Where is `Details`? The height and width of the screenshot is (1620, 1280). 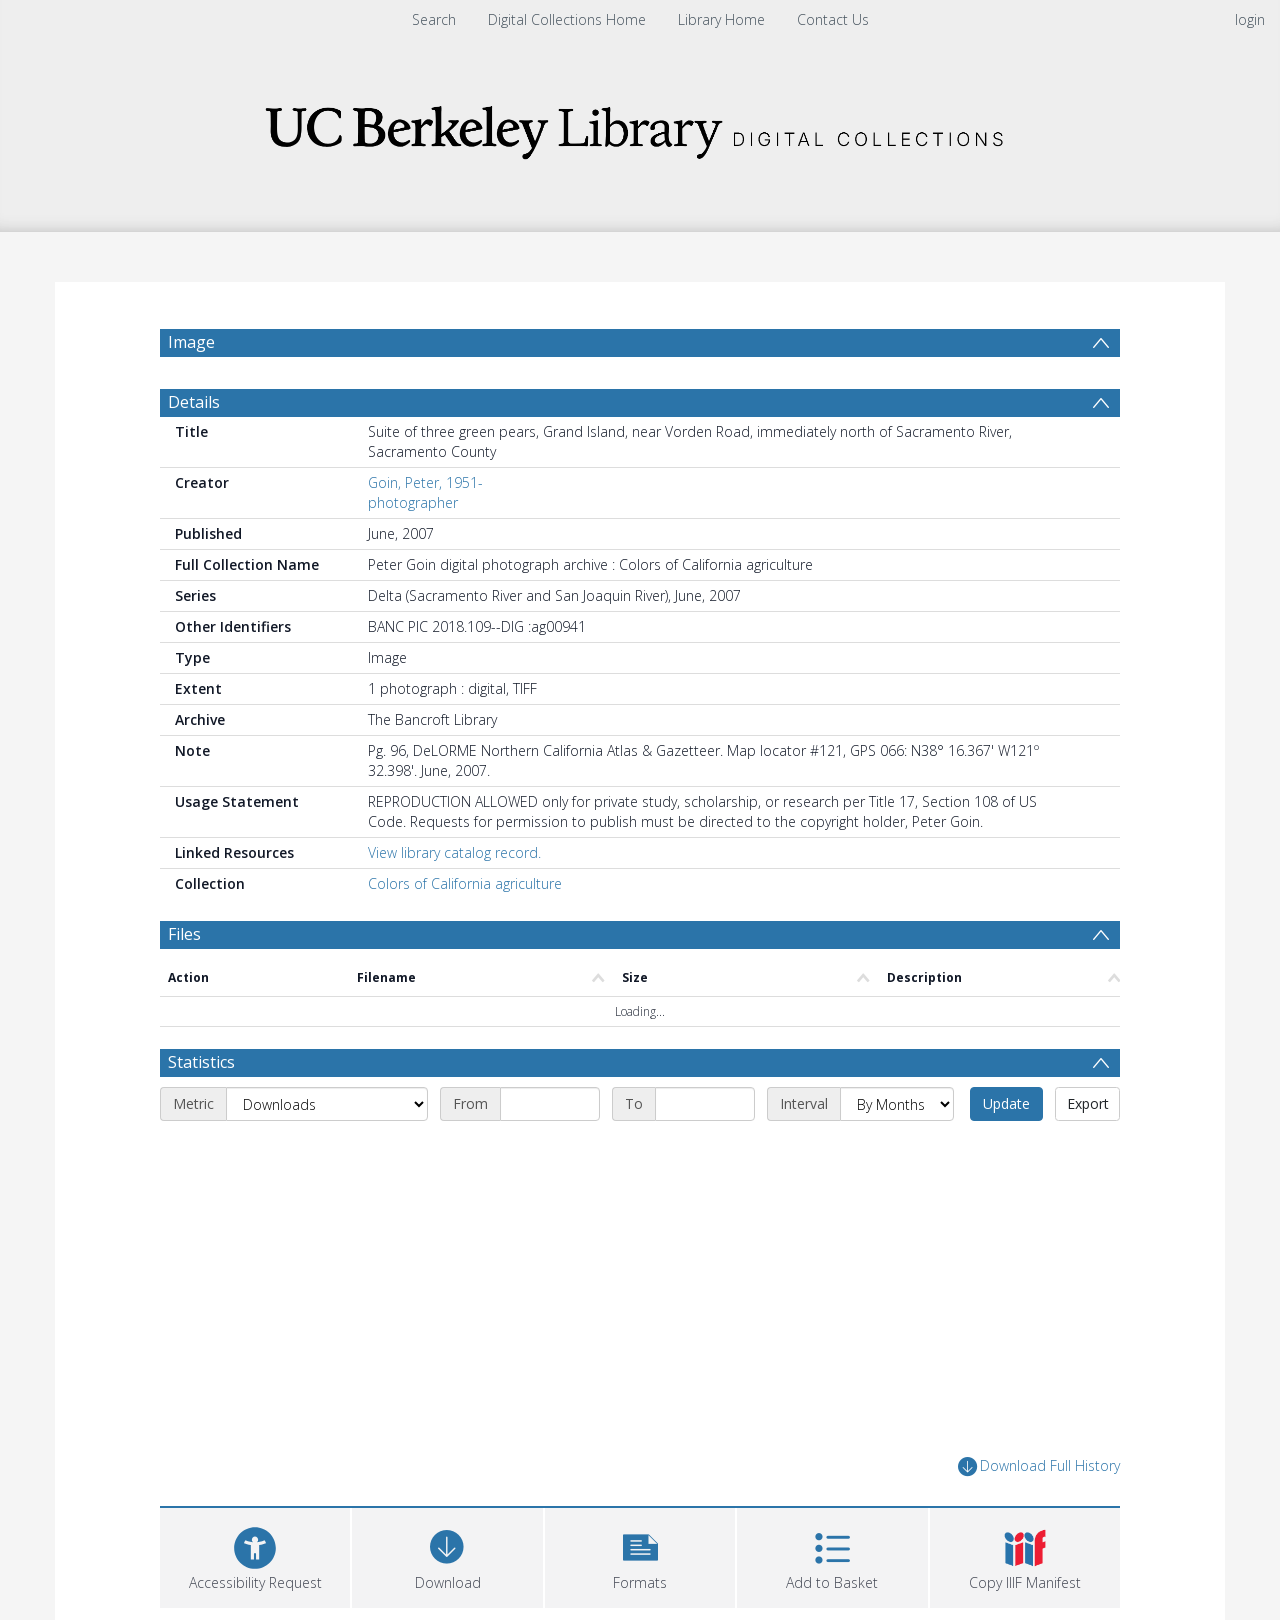
Details is located at coordinates (194, 402).